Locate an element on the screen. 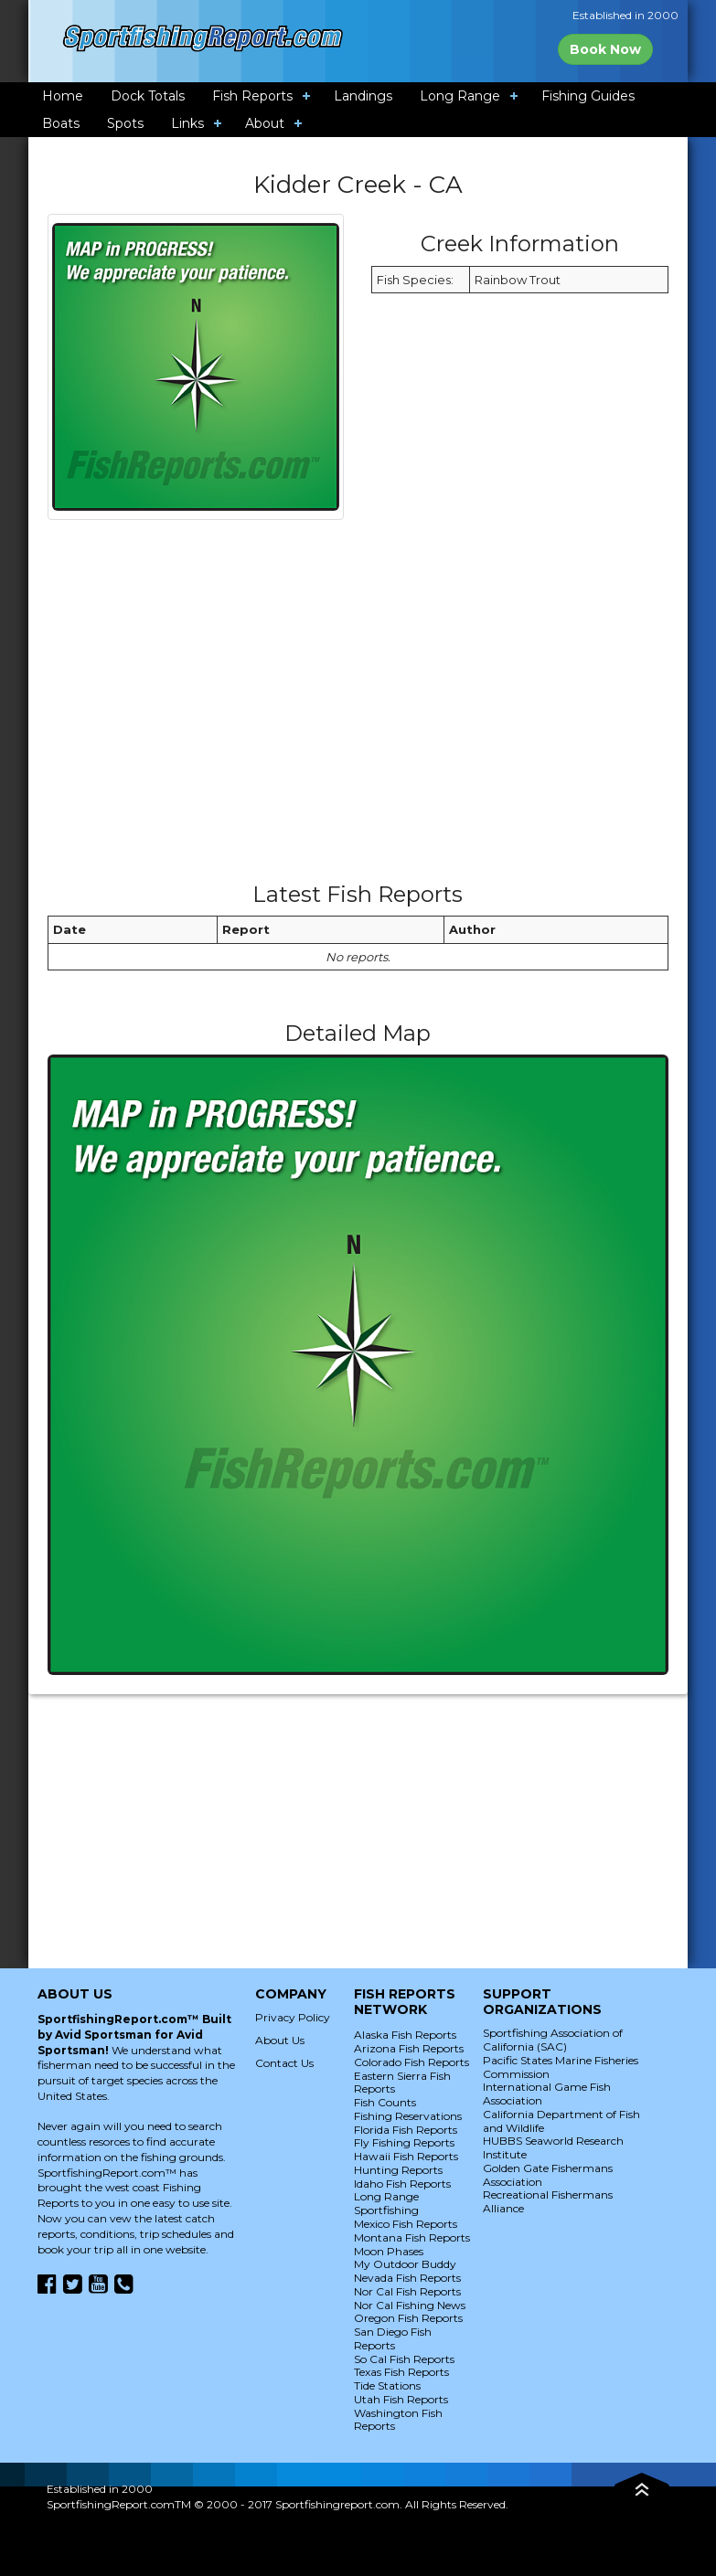 This screenshot has height=2576, width=716. Texas Fish Reports is located at coordinates (401, 2372).